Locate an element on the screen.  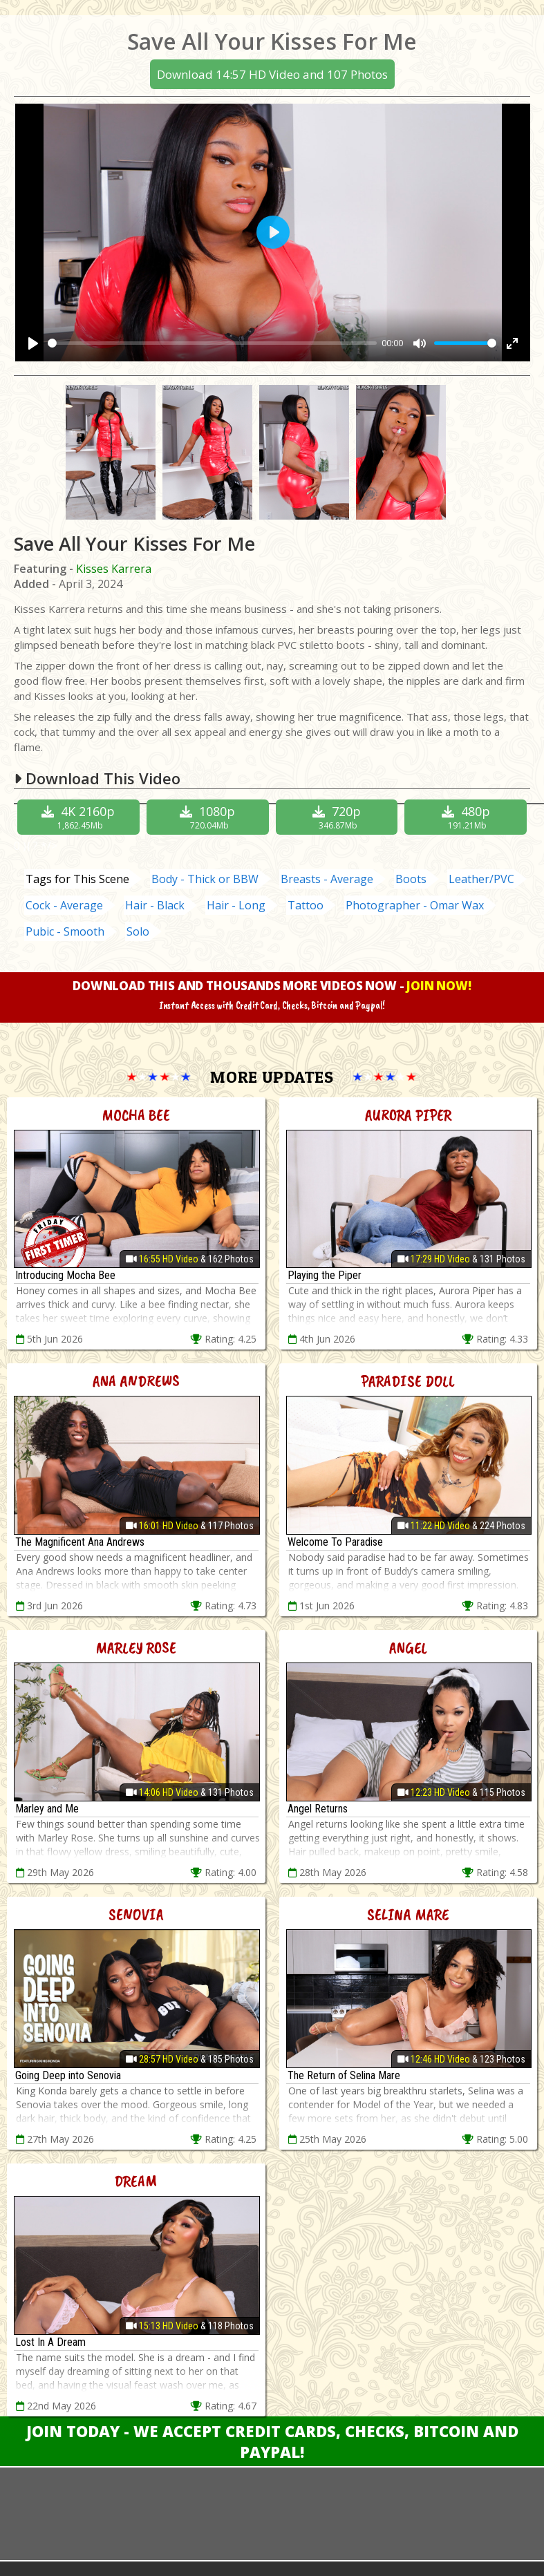
Going Deep into Senovia is located at coordinates (68, 2075).